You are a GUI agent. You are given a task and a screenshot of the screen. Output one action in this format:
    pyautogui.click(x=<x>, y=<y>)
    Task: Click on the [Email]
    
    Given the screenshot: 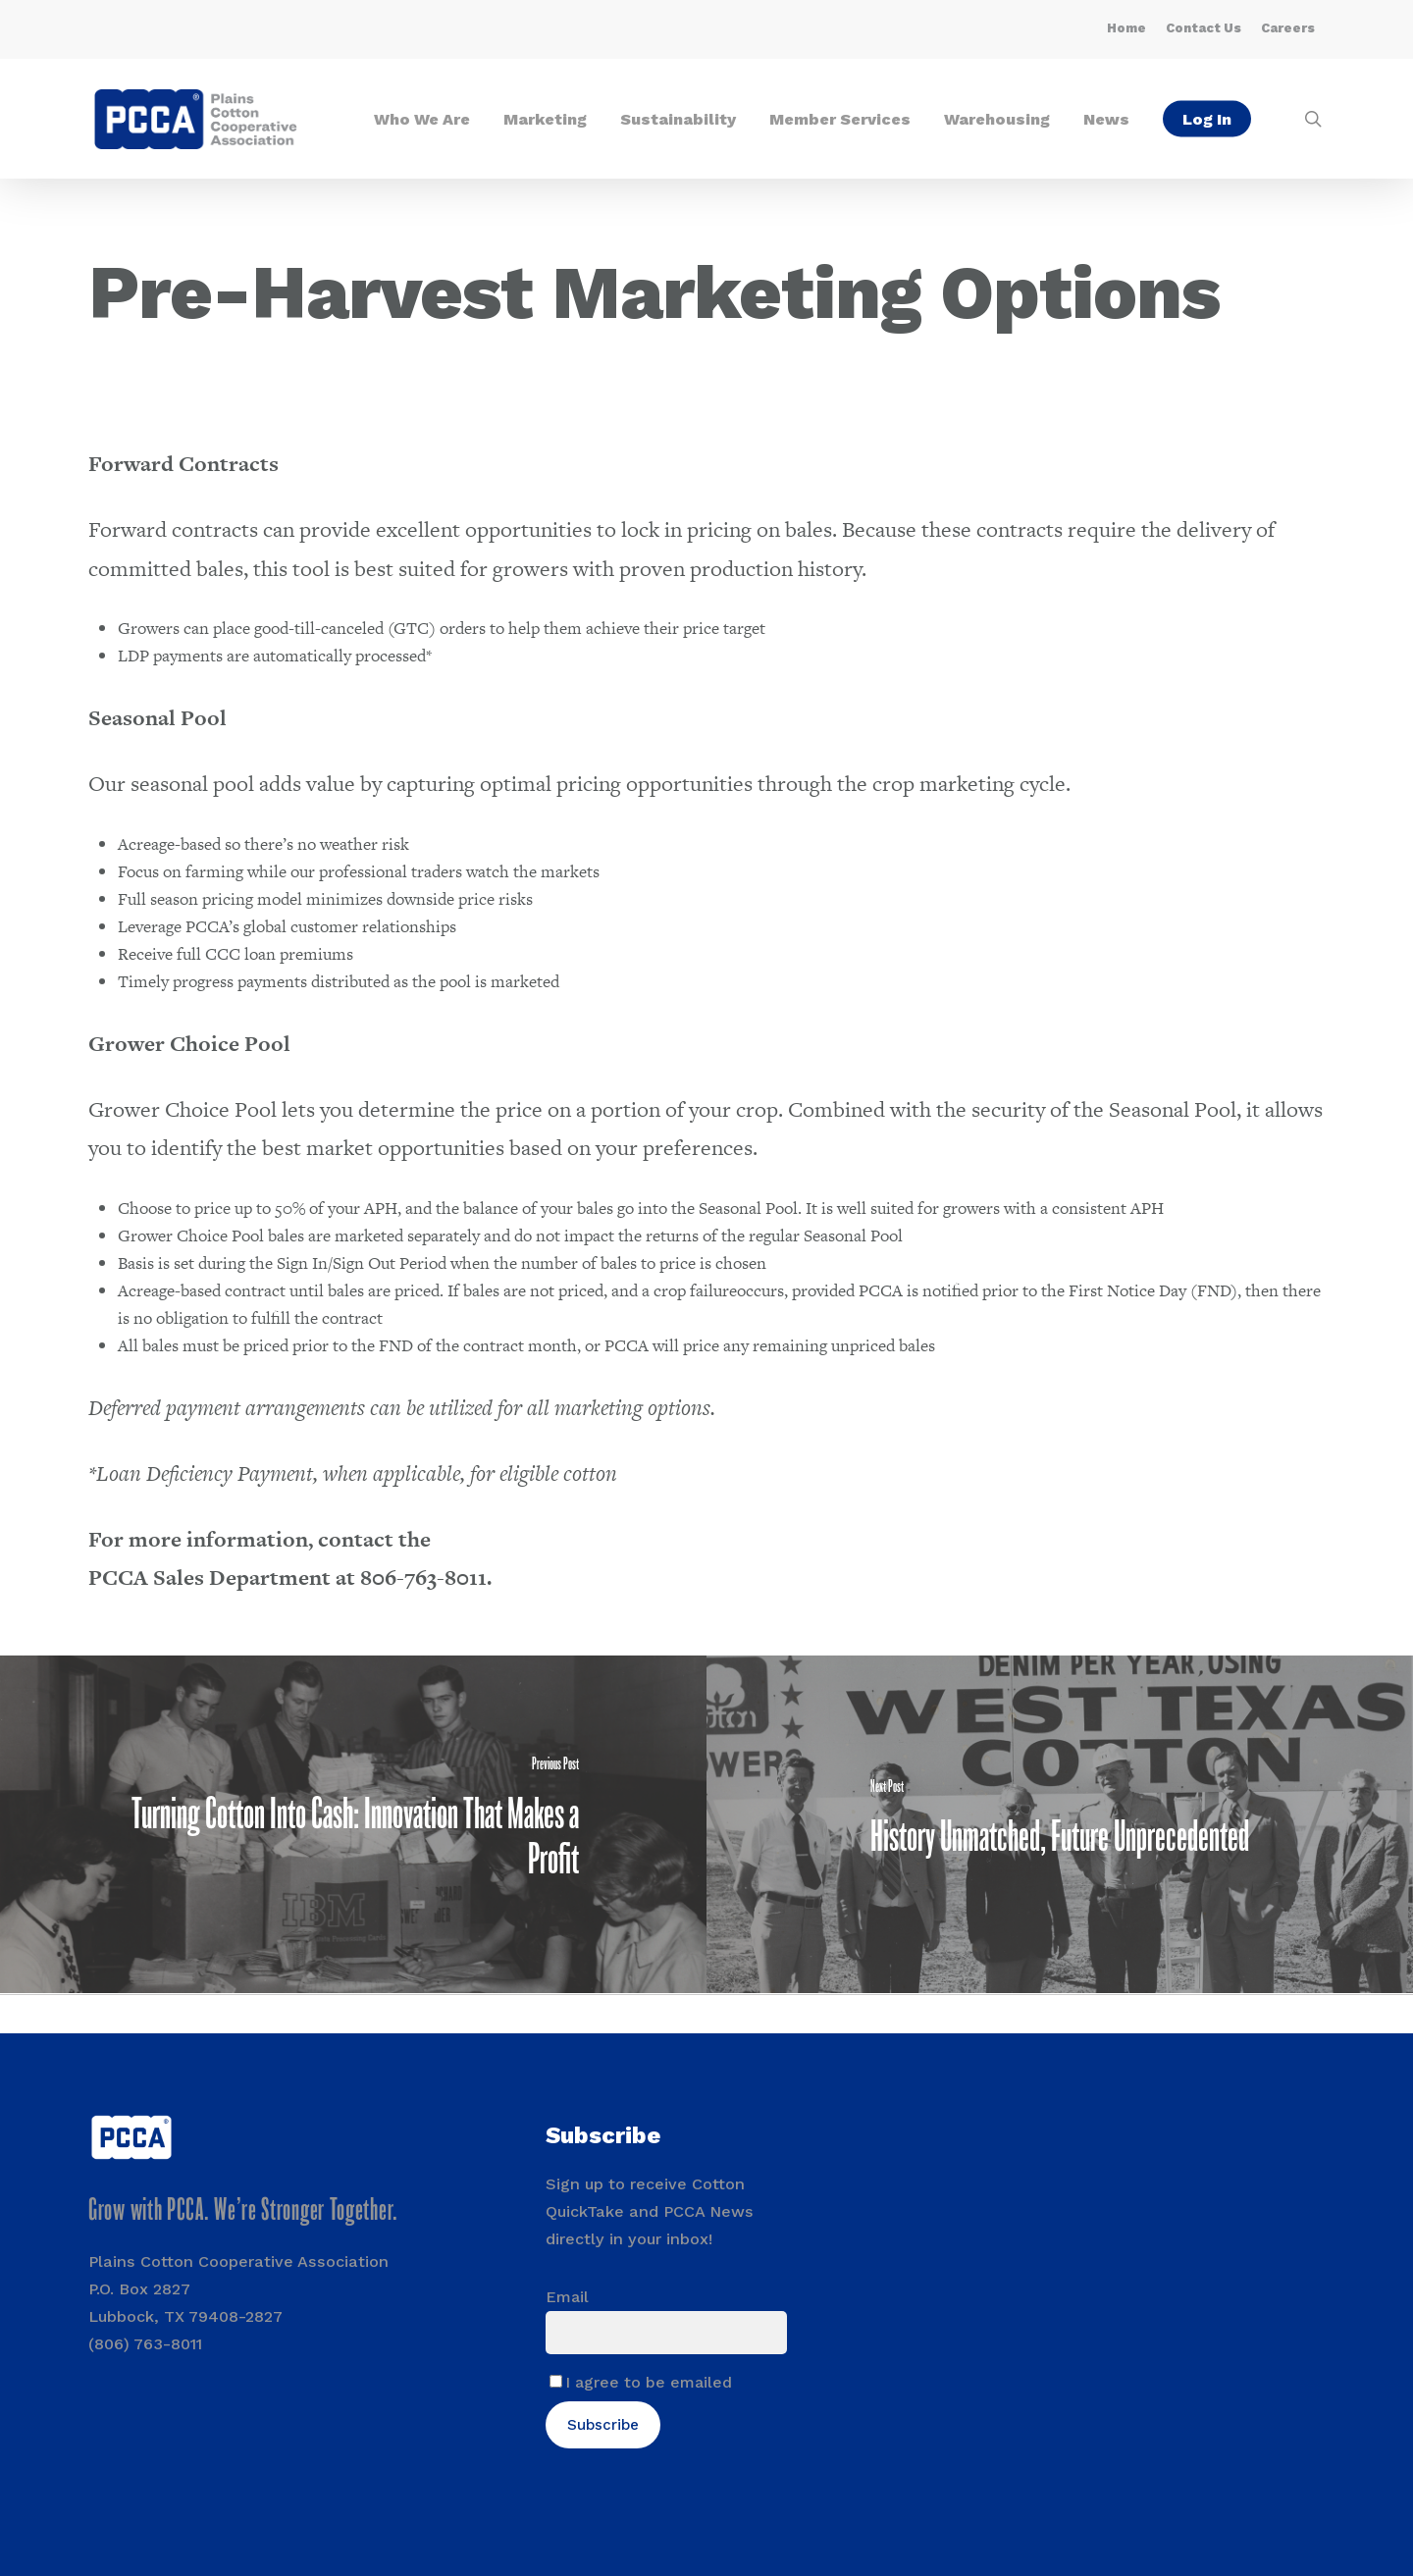 What is the action you would take?
    pyautogui.click(x=666, y=2332)
    